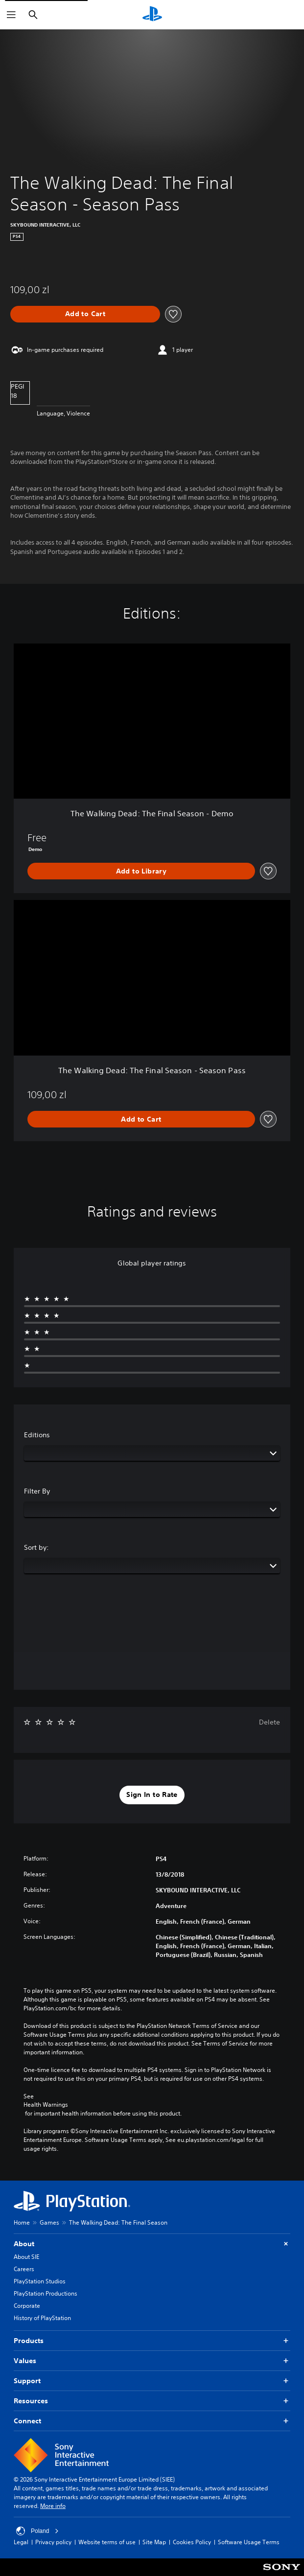  What do you see at coordinates (269, 1722) in the screenshot?
I see `Delete [button]` at bounding box center [269, 1722].